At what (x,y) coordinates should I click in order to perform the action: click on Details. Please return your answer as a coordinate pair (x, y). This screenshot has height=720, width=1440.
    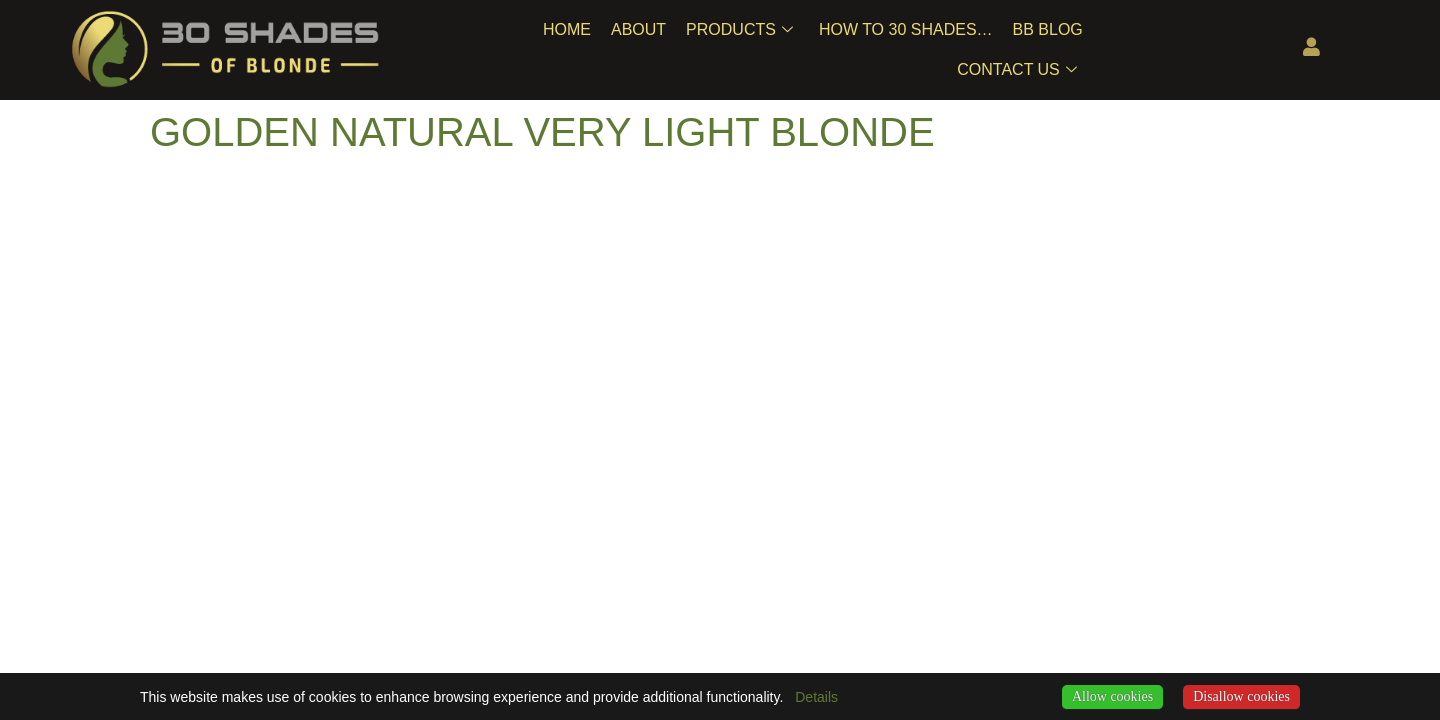
    Looking at the image, I should click on (816, 697).